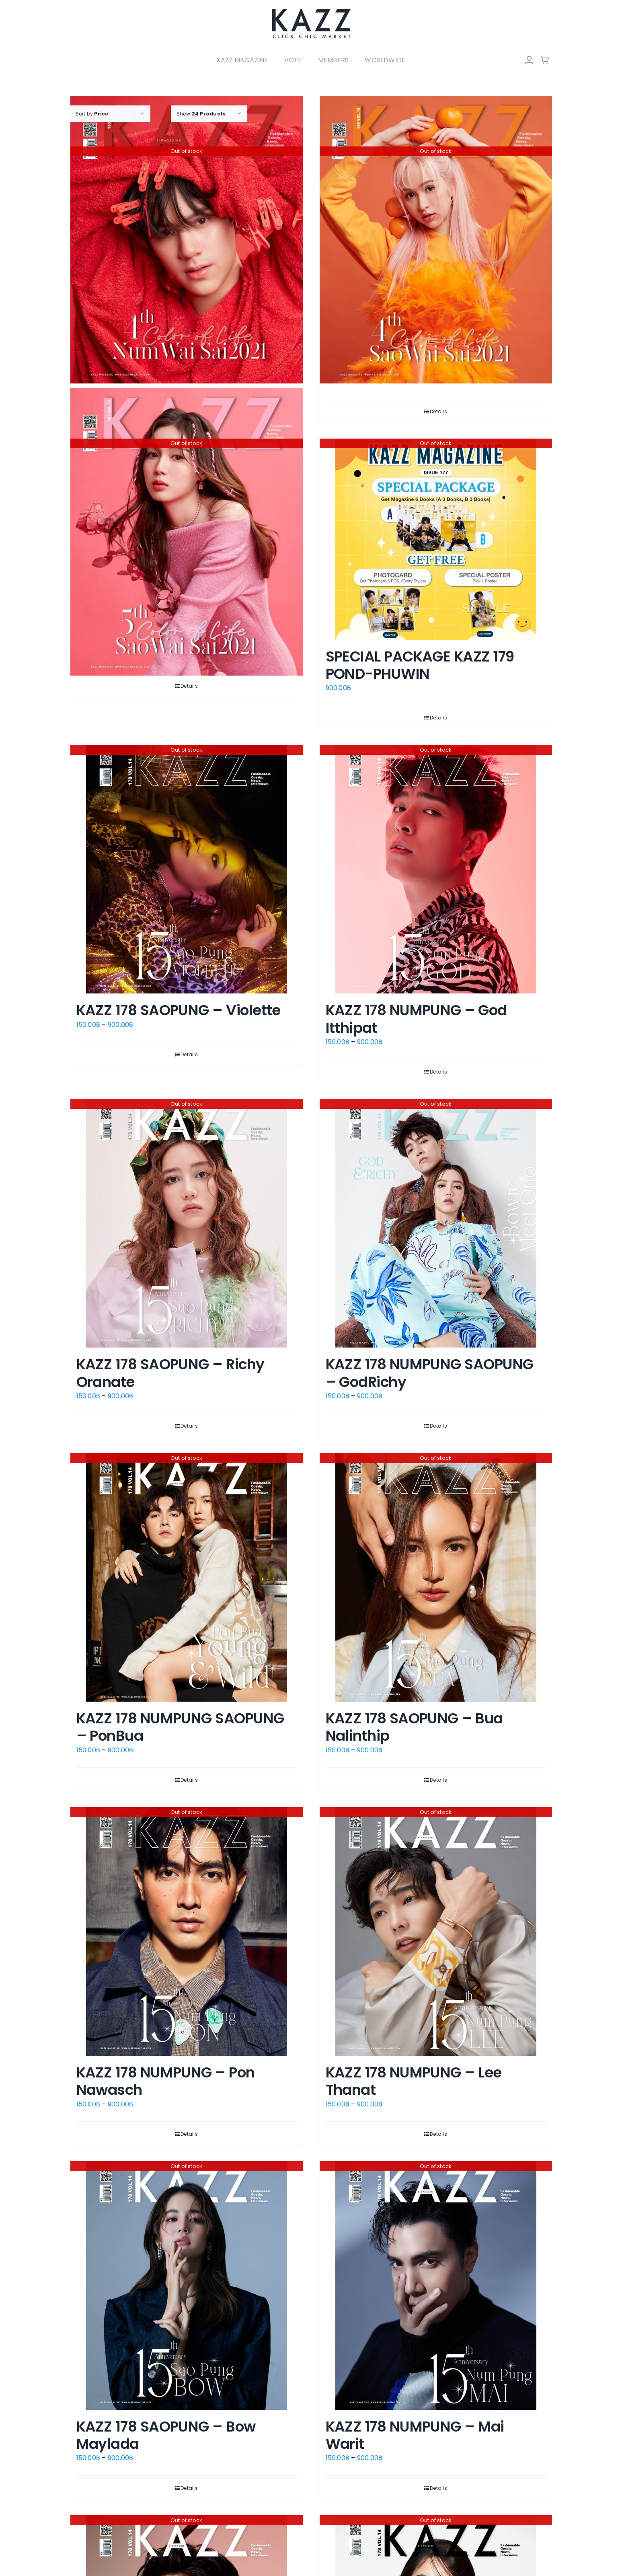  I want to click on KAZZ 178 NUMPUNG SAOPUNG – GodRichy, so click(430, 1373).